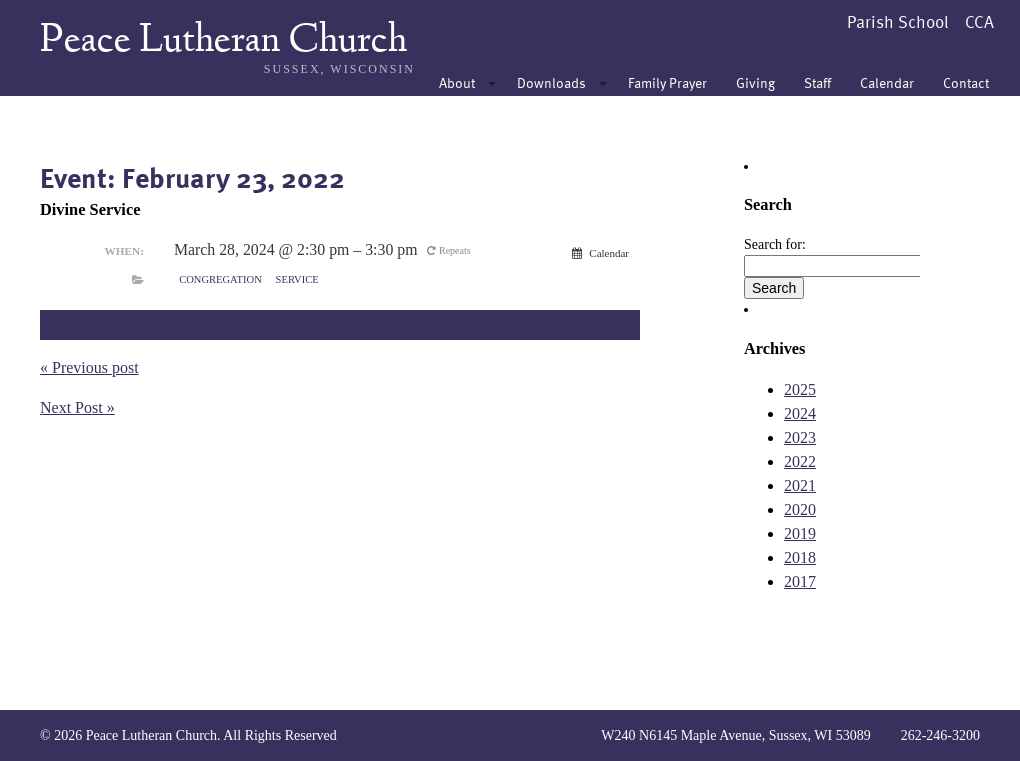 The height and width of the screenshot is (761, 1020). I want to click on 2017, so click(800, 581).